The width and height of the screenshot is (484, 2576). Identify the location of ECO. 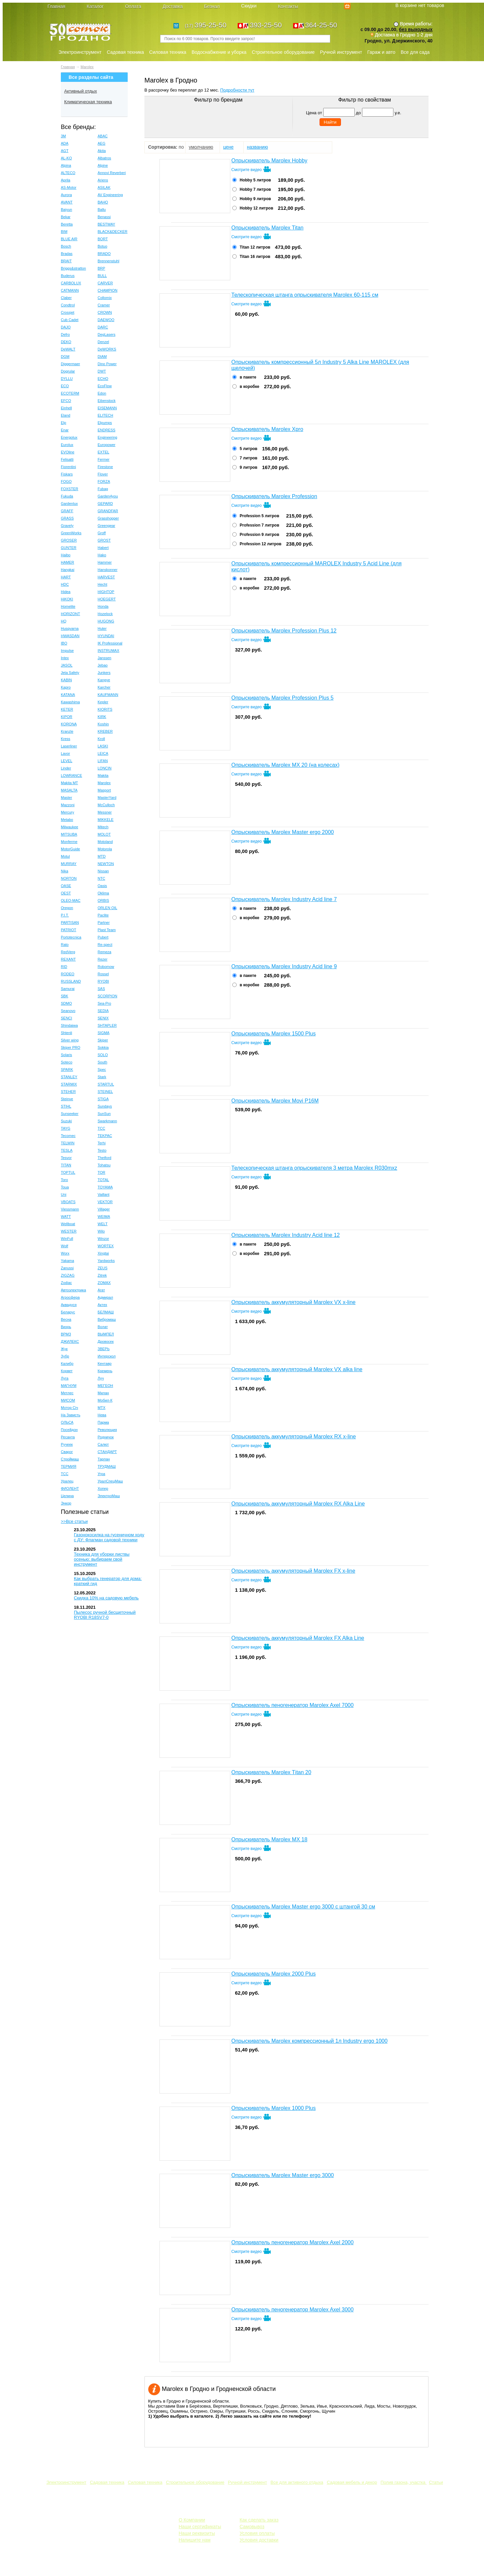
(65, 386).